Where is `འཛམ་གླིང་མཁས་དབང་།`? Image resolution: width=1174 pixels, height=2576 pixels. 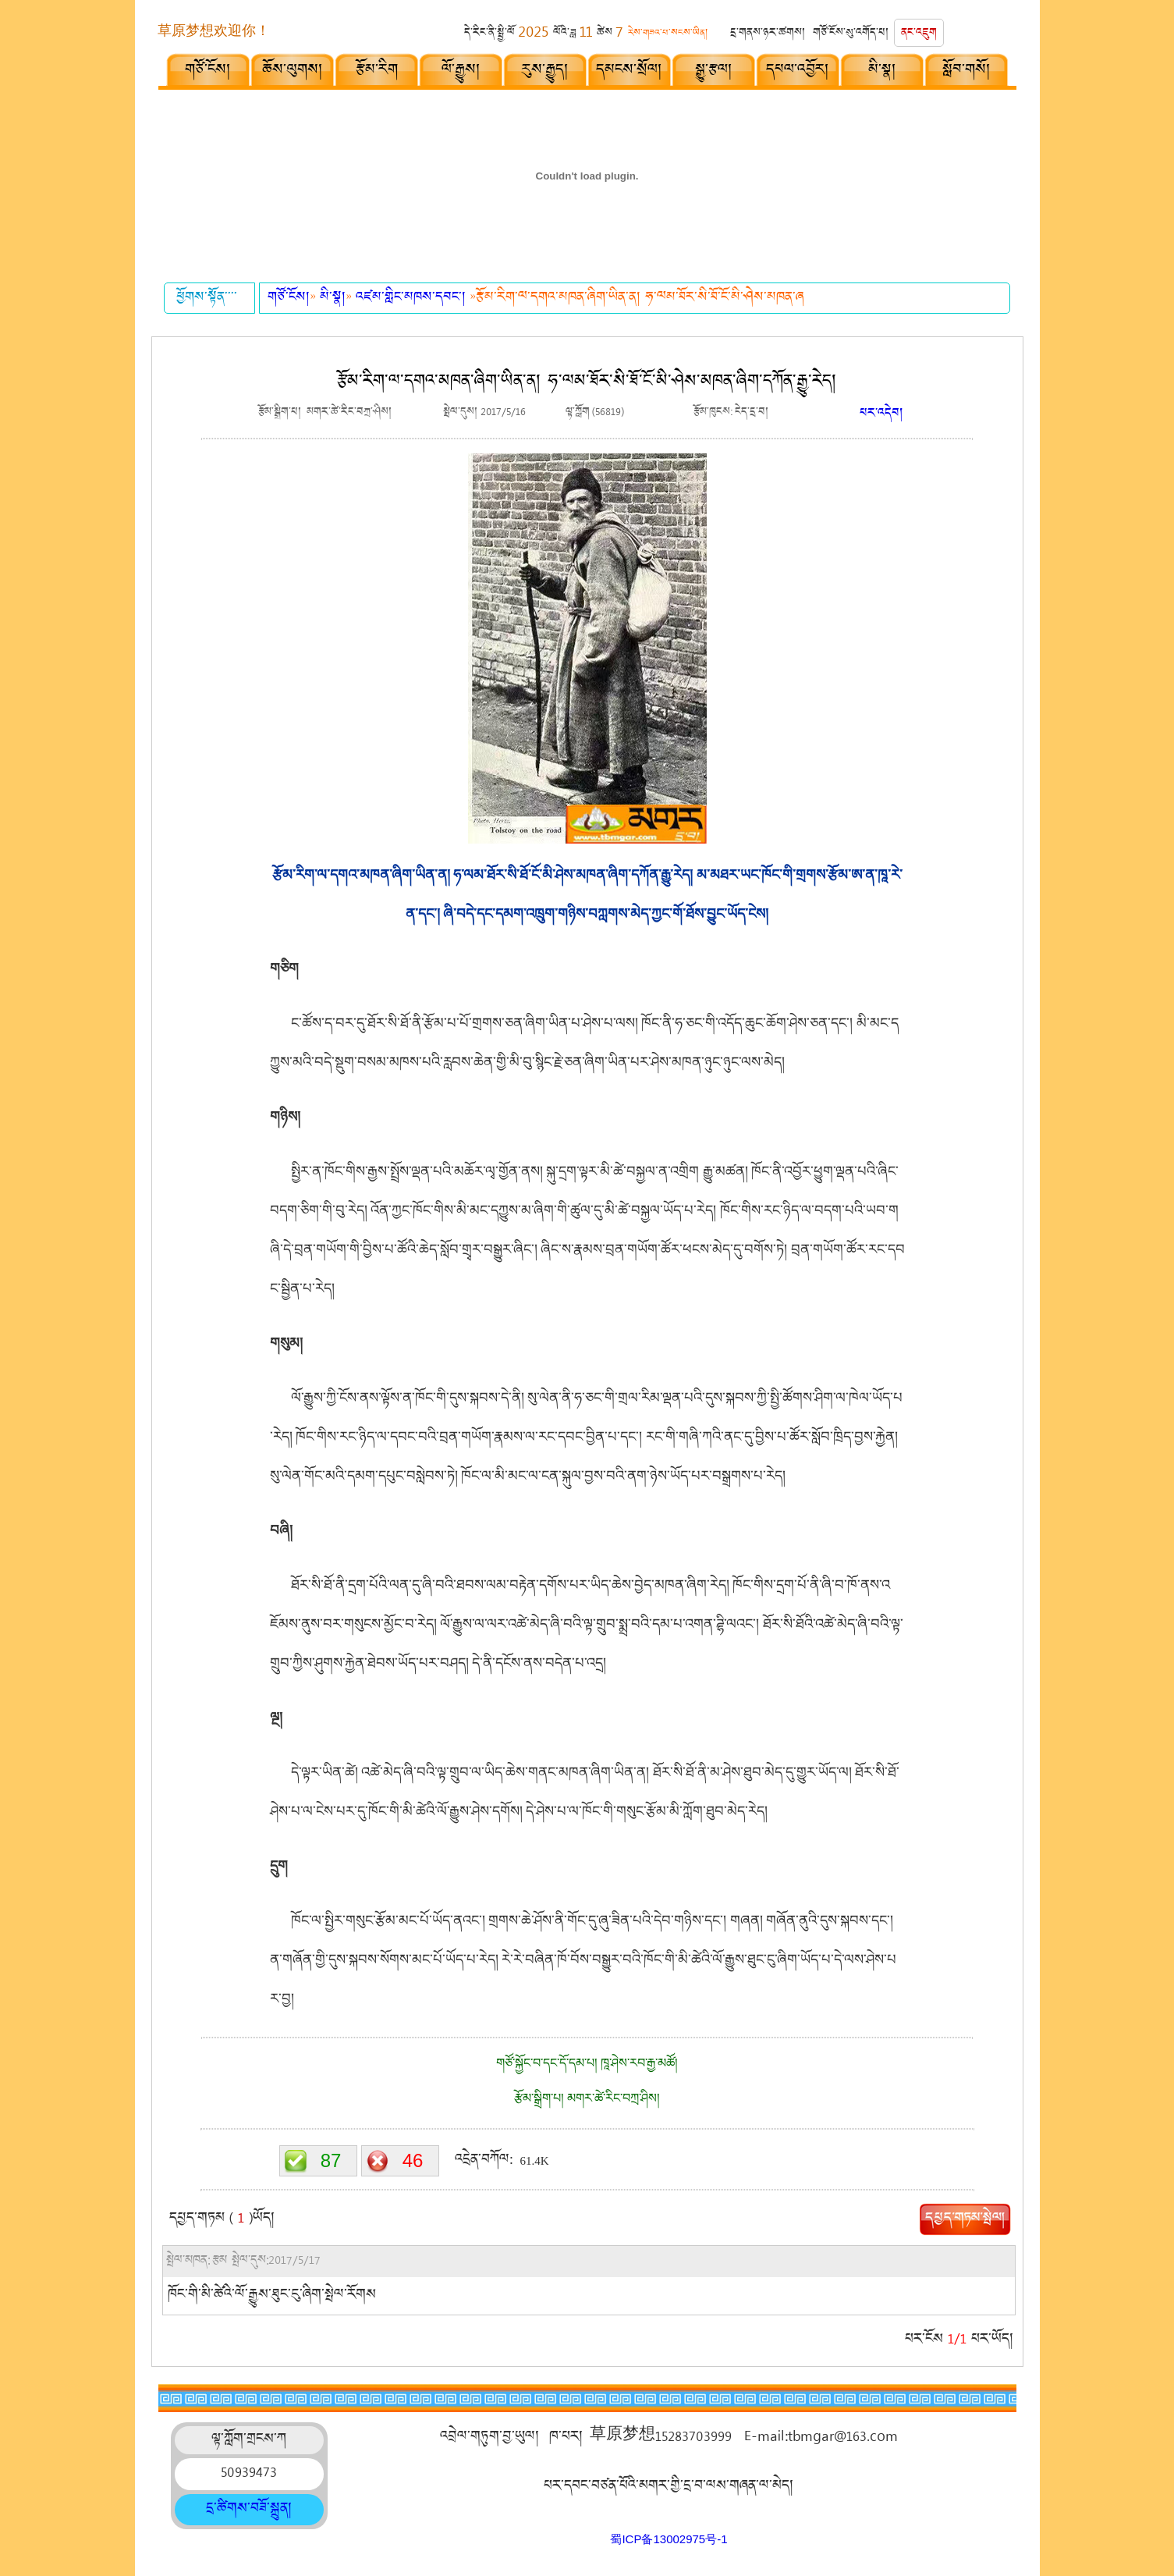
འཛམ་གླིང་མཁས་དབང་། is located at coordinates (413, 298).